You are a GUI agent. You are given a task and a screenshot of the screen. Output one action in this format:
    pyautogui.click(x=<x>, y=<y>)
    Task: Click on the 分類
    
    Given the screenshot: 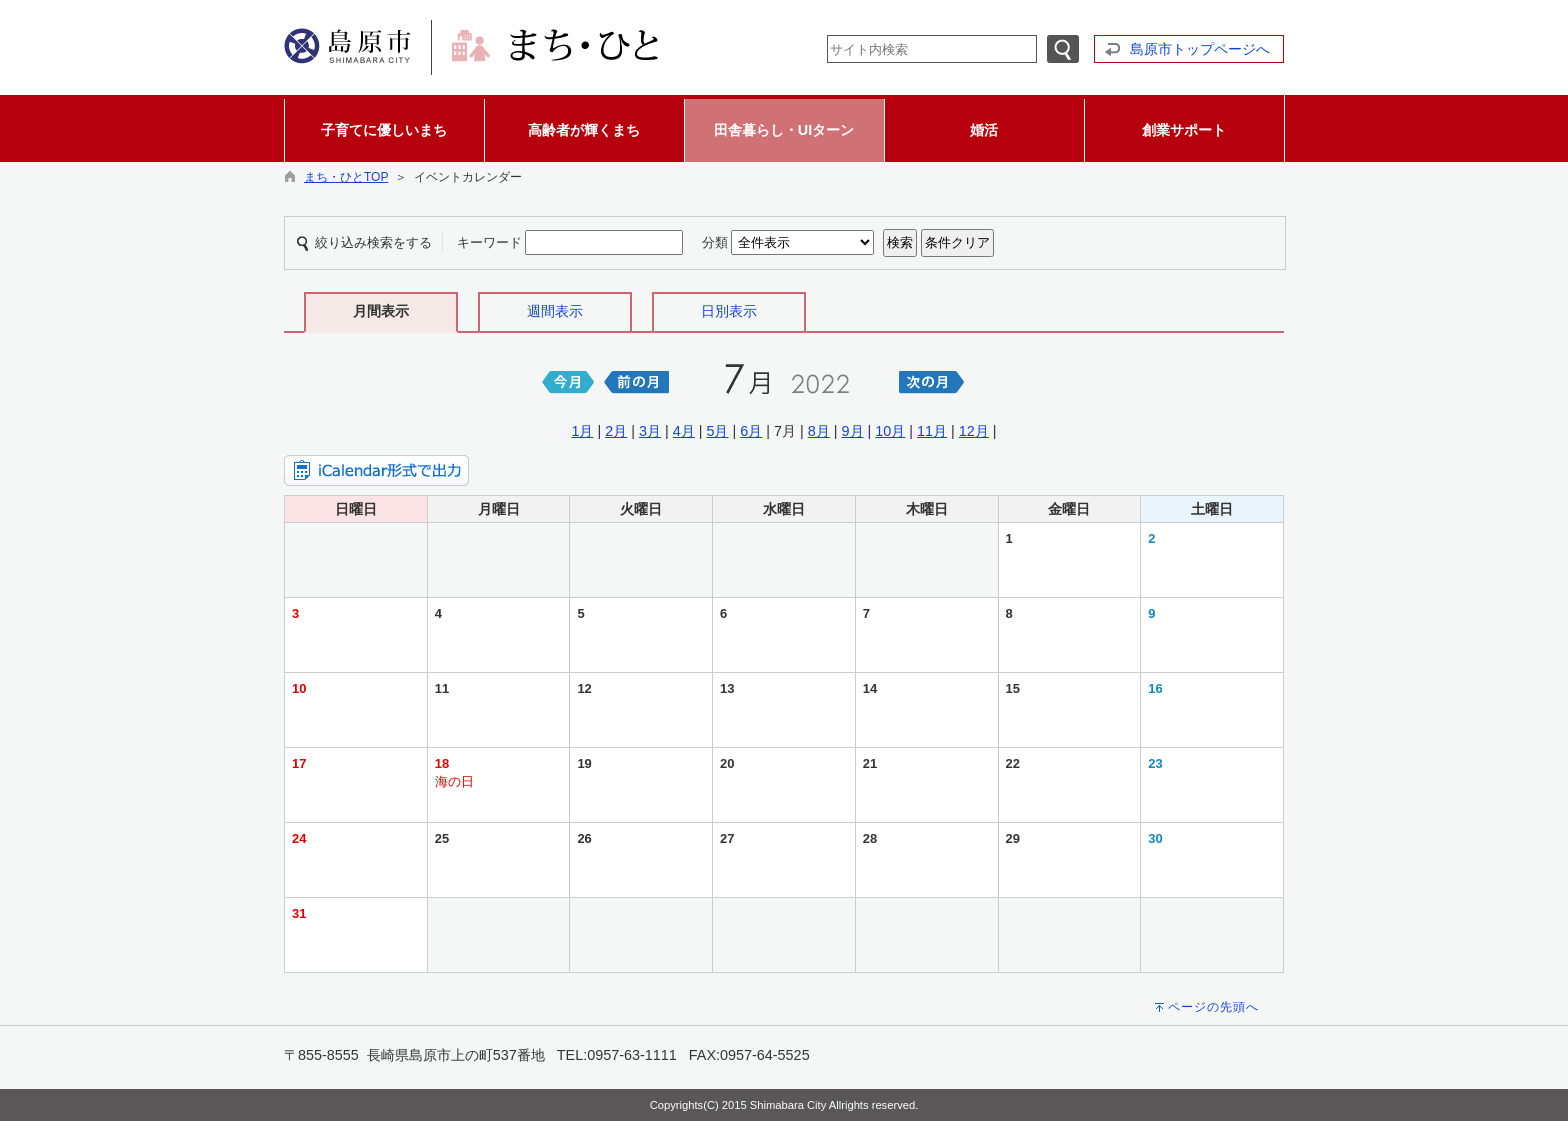 What is the action you would take?
    pyautogui.click(x=715, y=242)
    